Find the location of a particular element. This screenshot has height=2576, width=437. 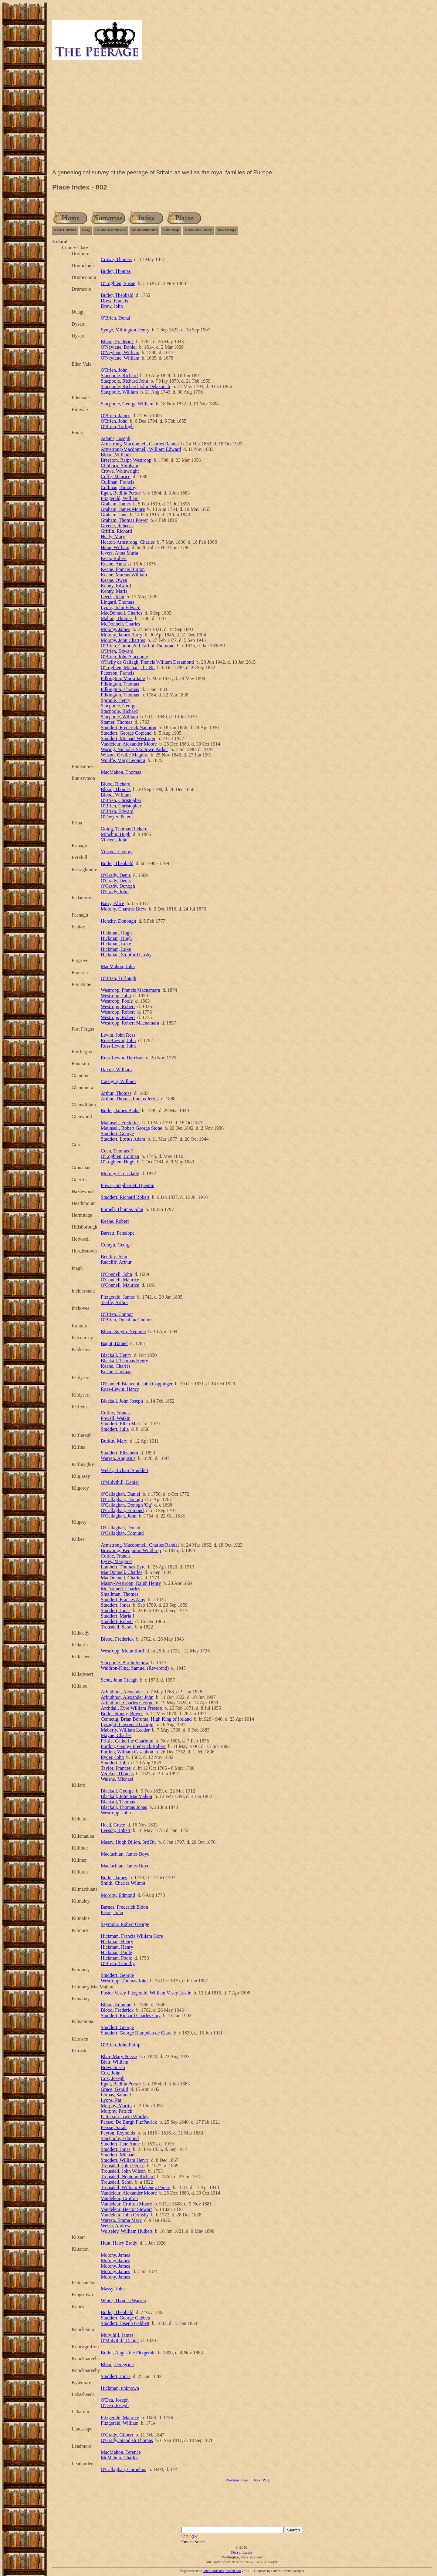

Henchy, Donough is located at coordinates (118, 921).